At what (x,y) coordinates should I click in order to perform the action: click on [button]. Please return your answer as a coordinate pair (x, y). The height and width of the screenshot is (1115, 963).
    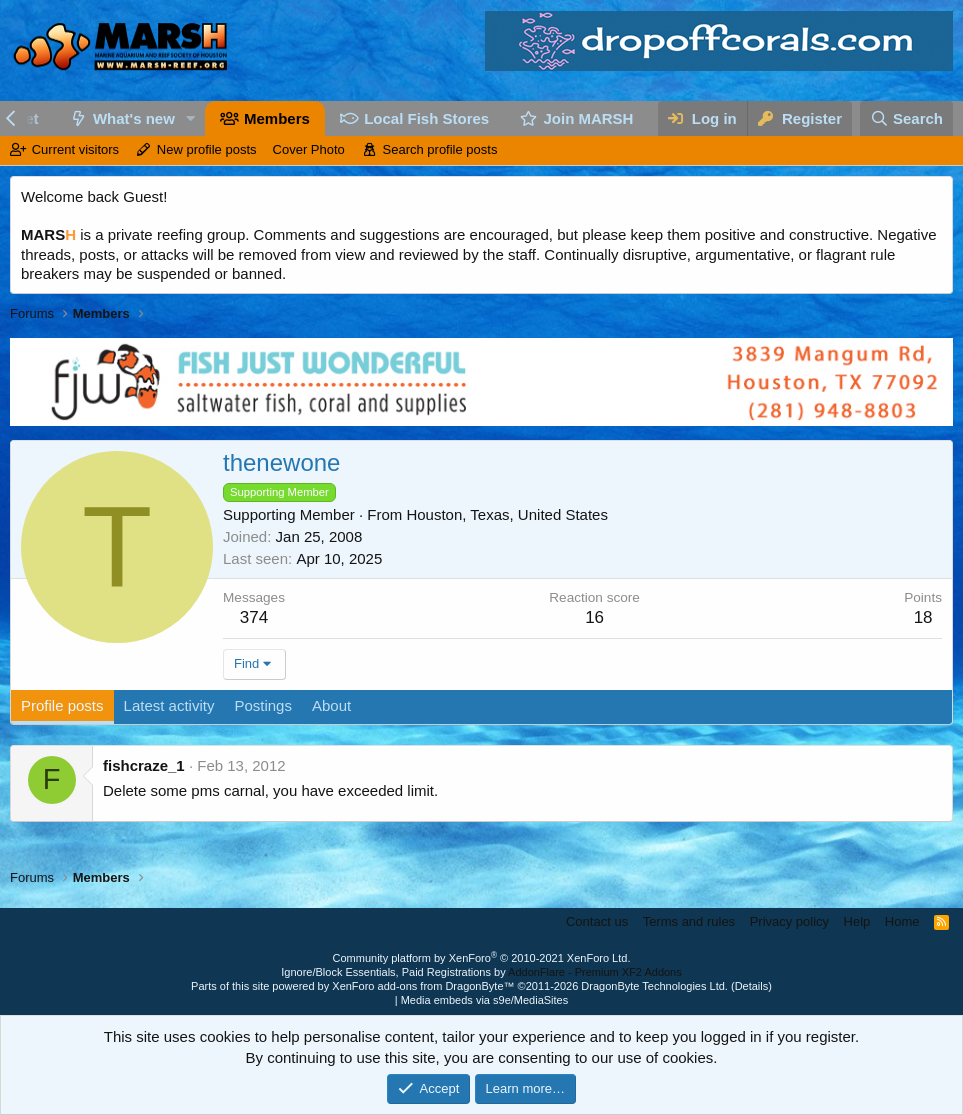
    Looking at the image, I should click on (191, 118).